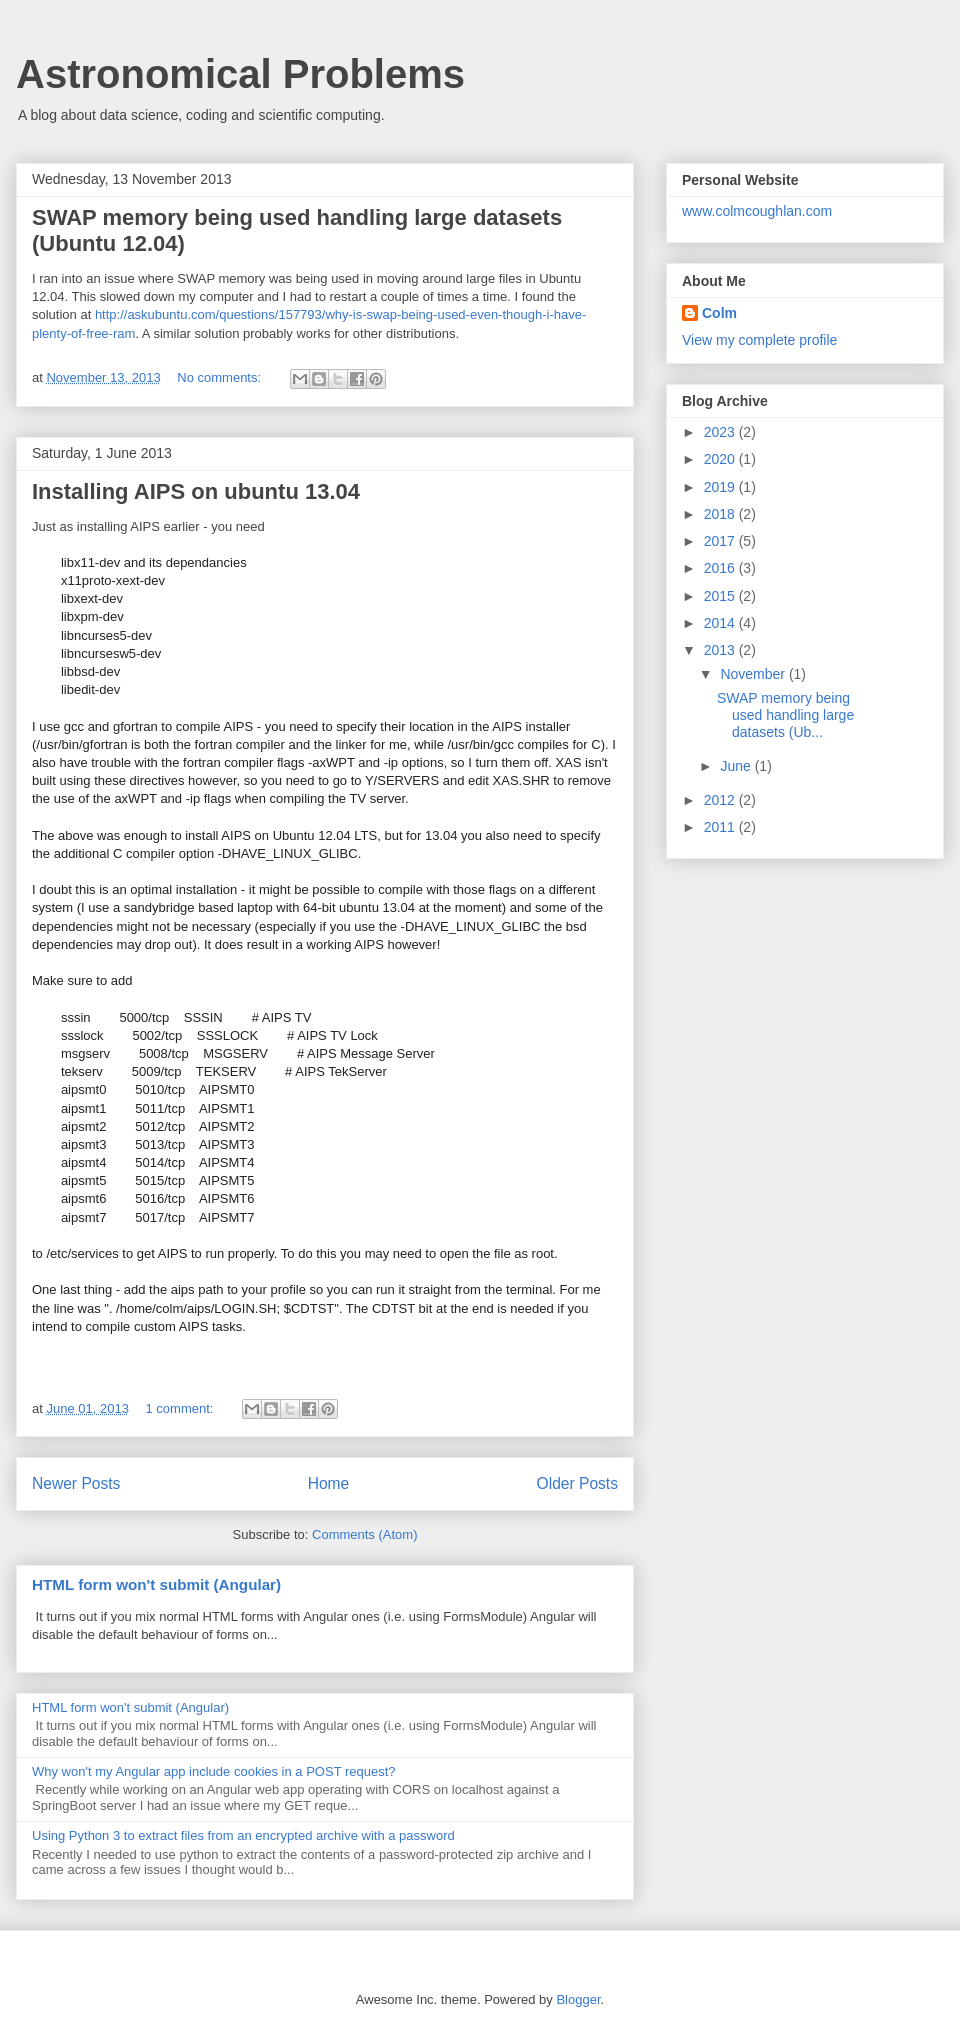 This screenshot has height=2040, width=960. What do you see at coordinates (76, 1483) in the screenshot?
I see `Newer Posts` at bounding box center [76, 1483].